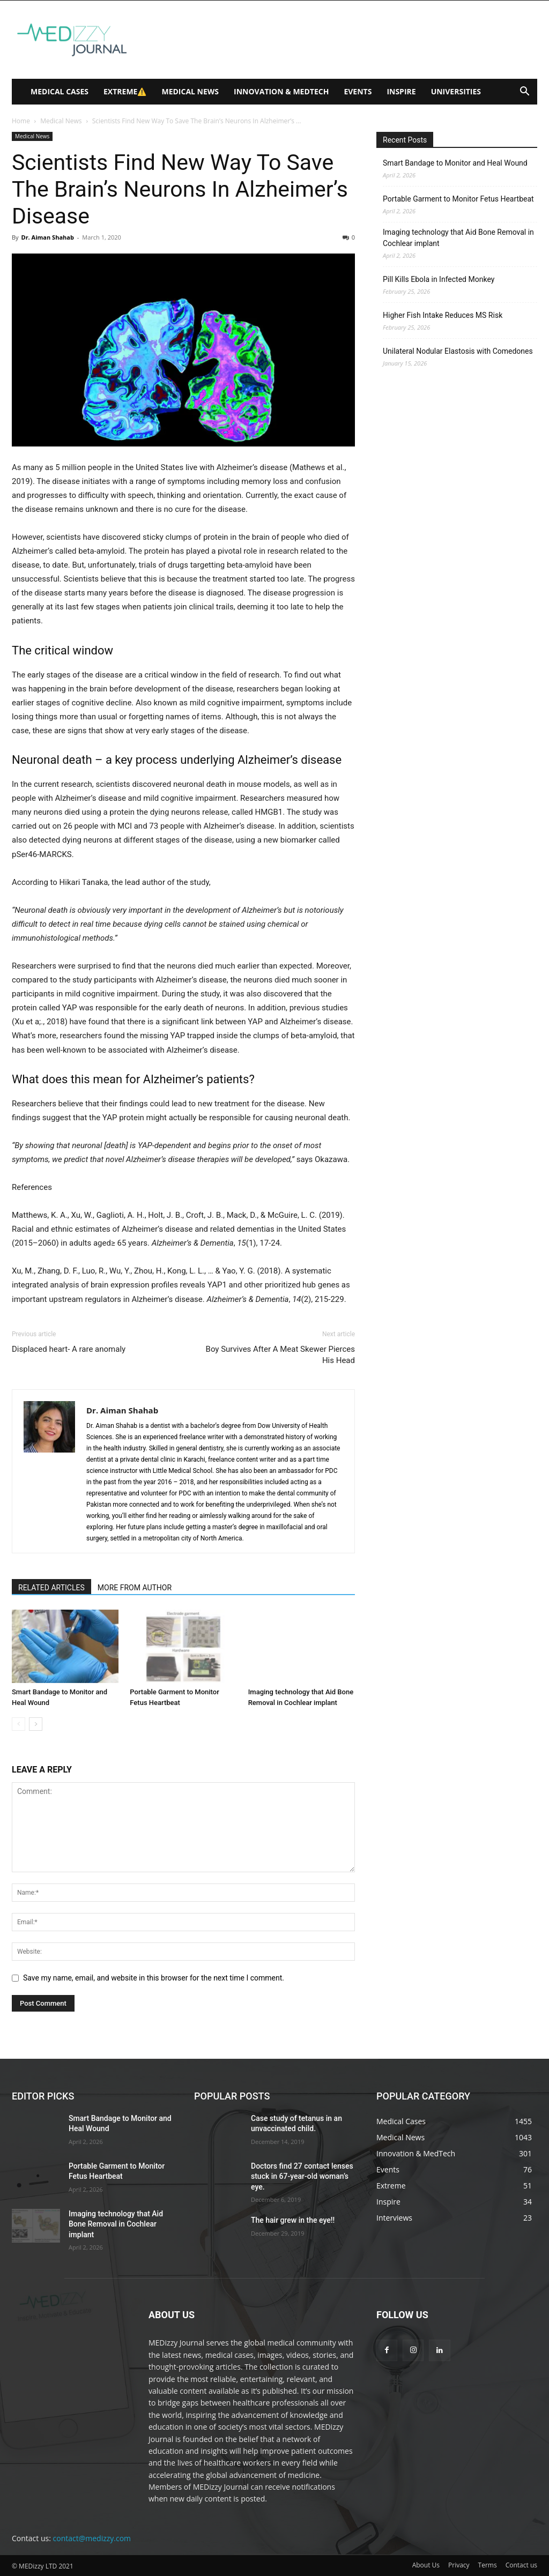  What do you see at coordinates (21, 120) in the screenshot?
I see `Home` at bounding box center [21, 120].